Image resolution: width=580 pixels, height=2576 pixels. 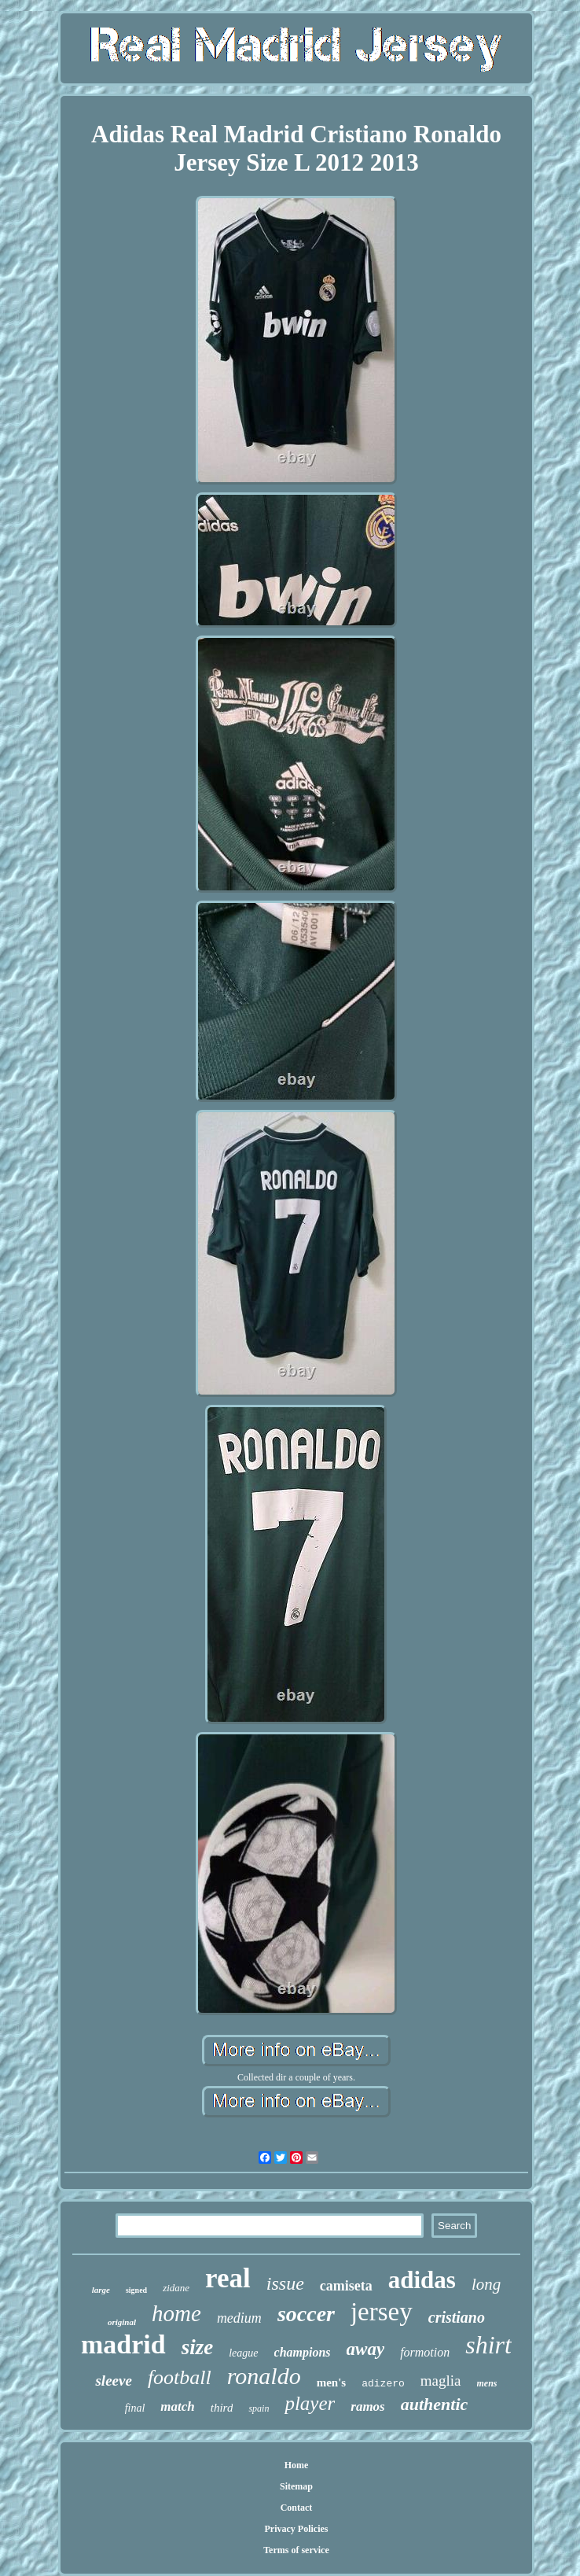 I want to click on issue, so click(x=285, y=2283).